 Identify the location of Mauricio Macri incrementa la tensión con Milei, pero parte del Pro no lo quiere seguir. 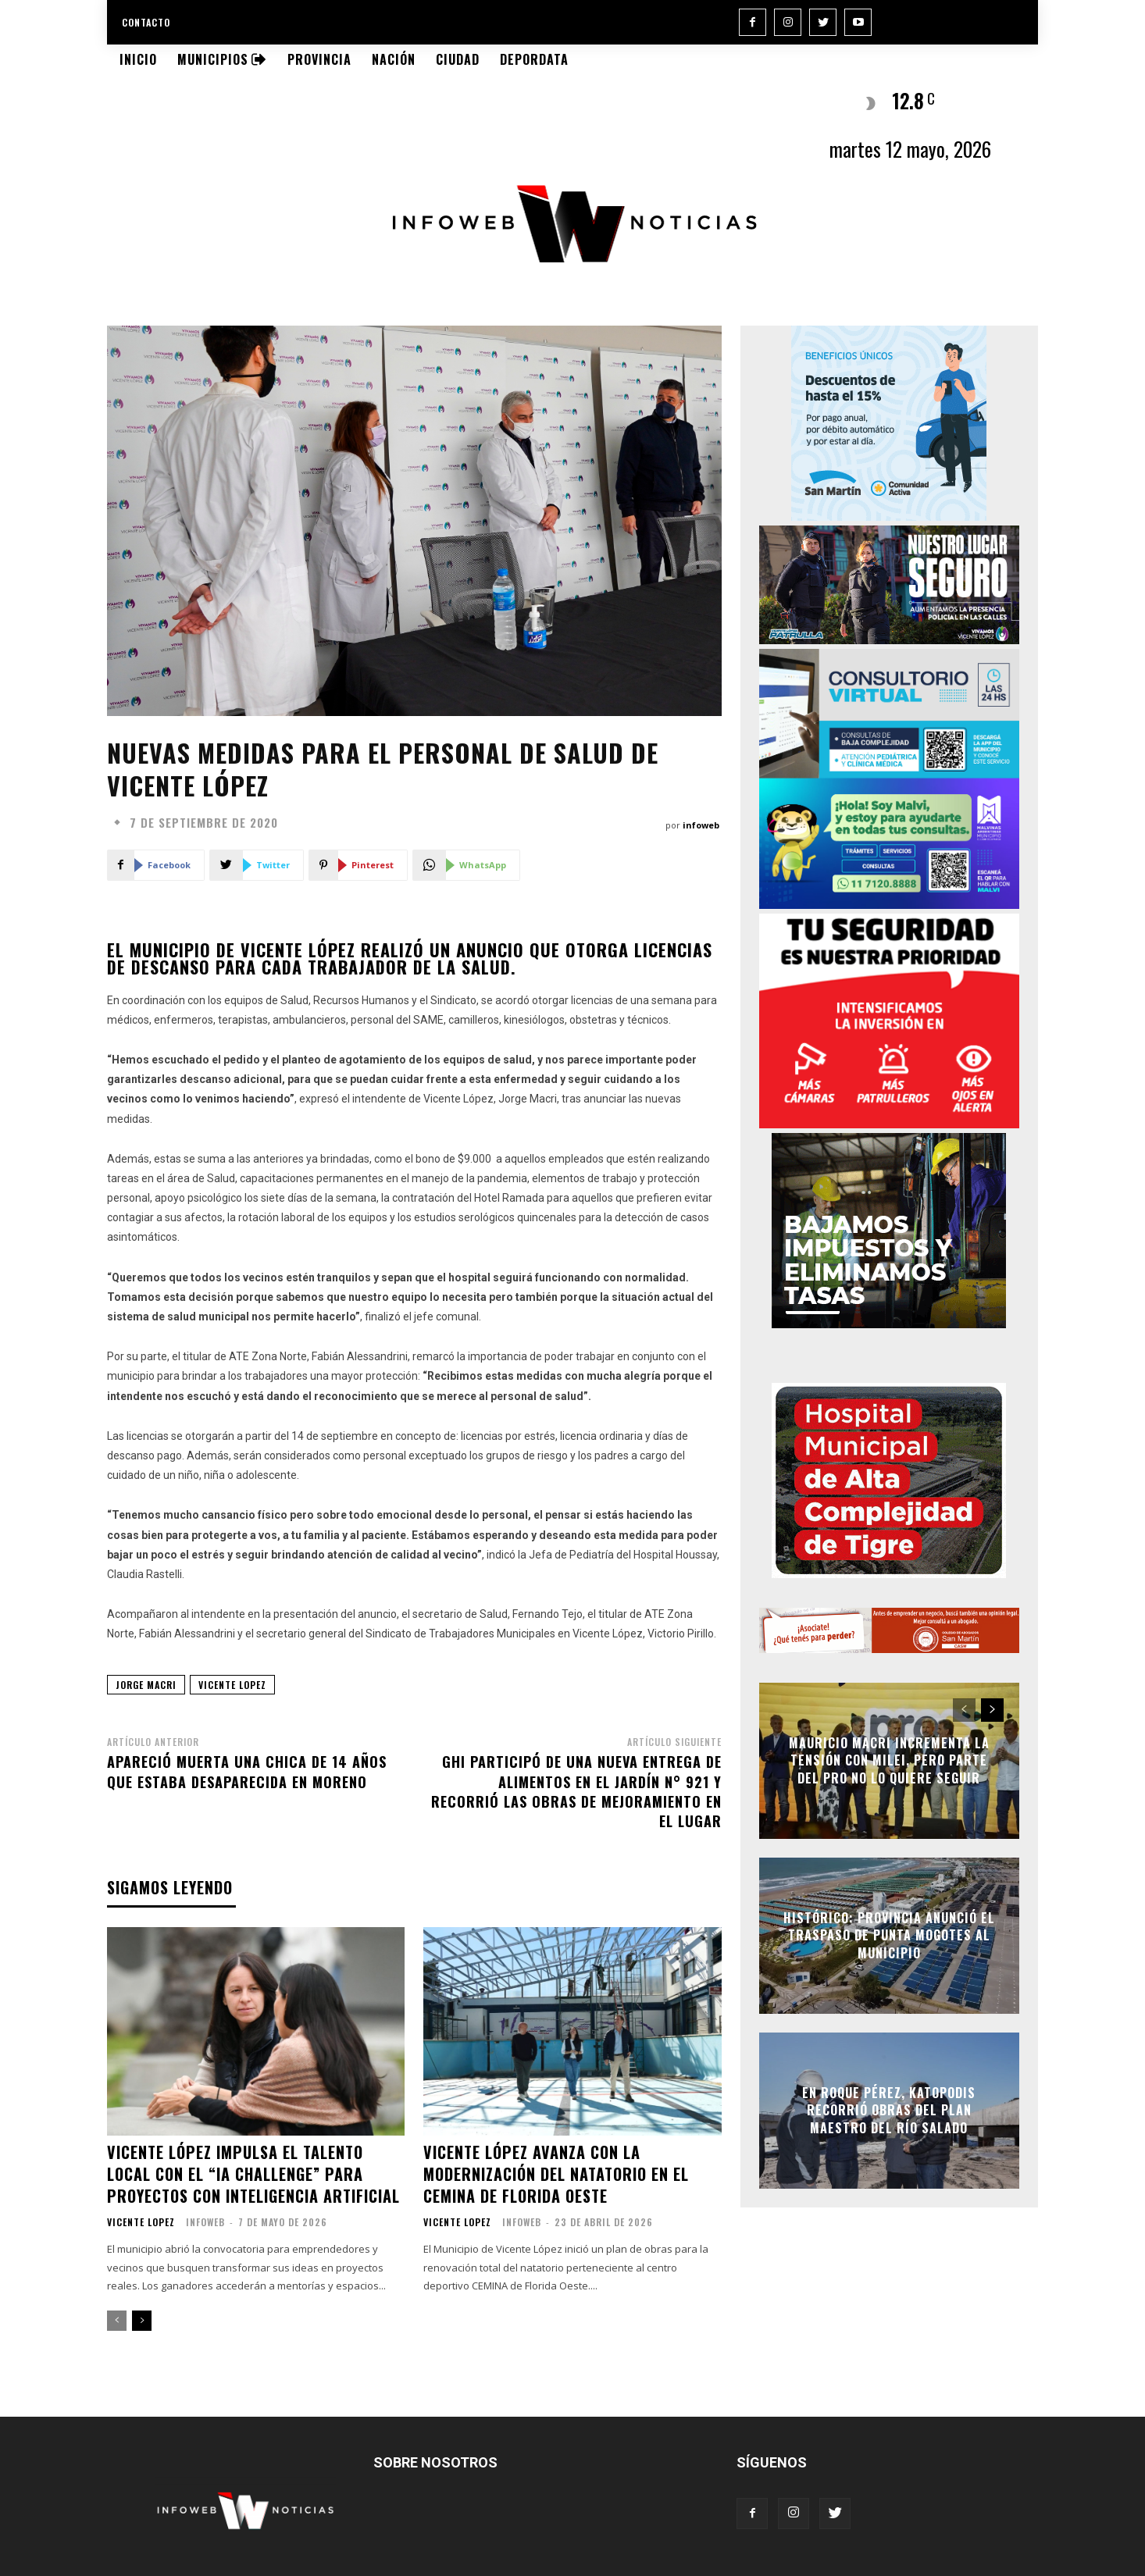
(889, 1760).